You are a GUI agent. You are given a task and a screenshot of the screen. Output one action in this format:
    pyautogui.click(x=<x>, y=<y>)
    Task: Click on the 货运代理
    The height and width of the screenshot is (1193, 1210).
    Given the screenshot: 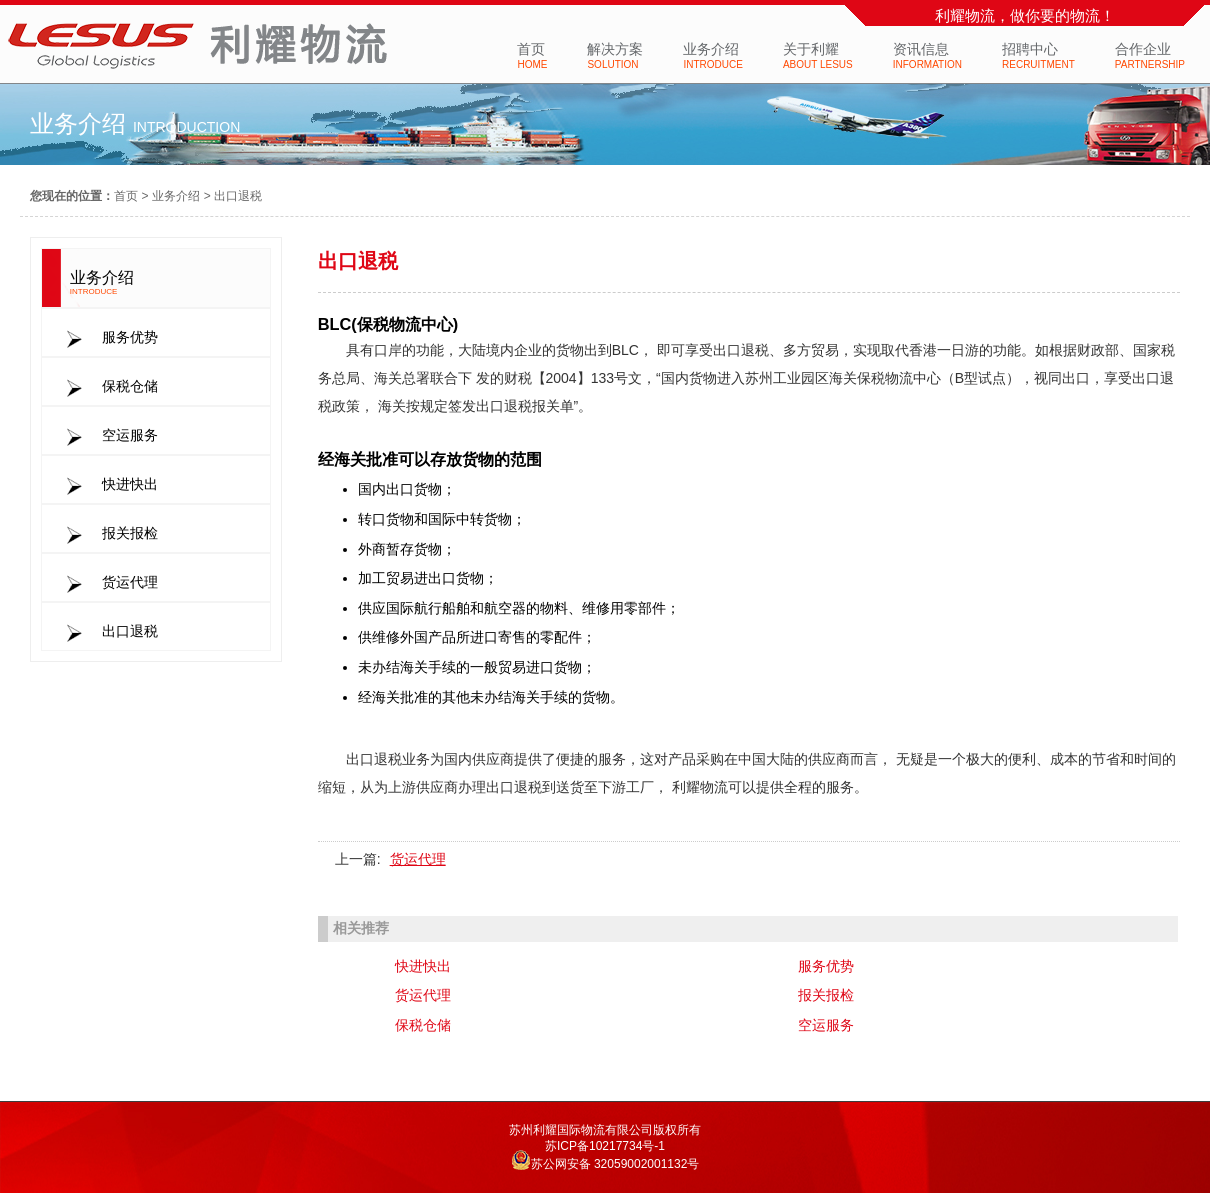 What is the action you would take?
    pyautogui.click(x=418, y=859)
    